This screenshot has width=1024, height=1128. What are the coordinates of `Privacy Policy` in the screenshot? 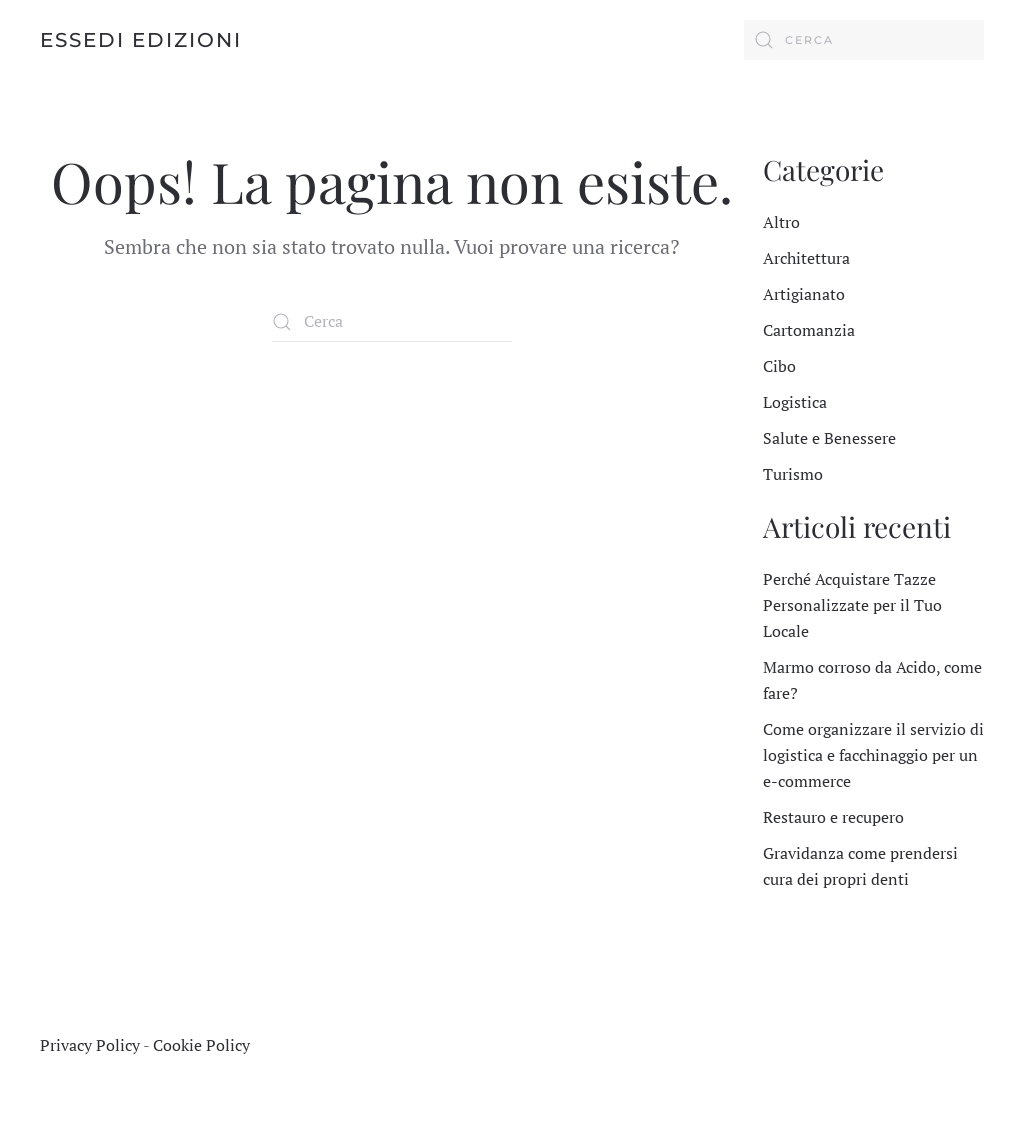 It's located at (90, 1045).